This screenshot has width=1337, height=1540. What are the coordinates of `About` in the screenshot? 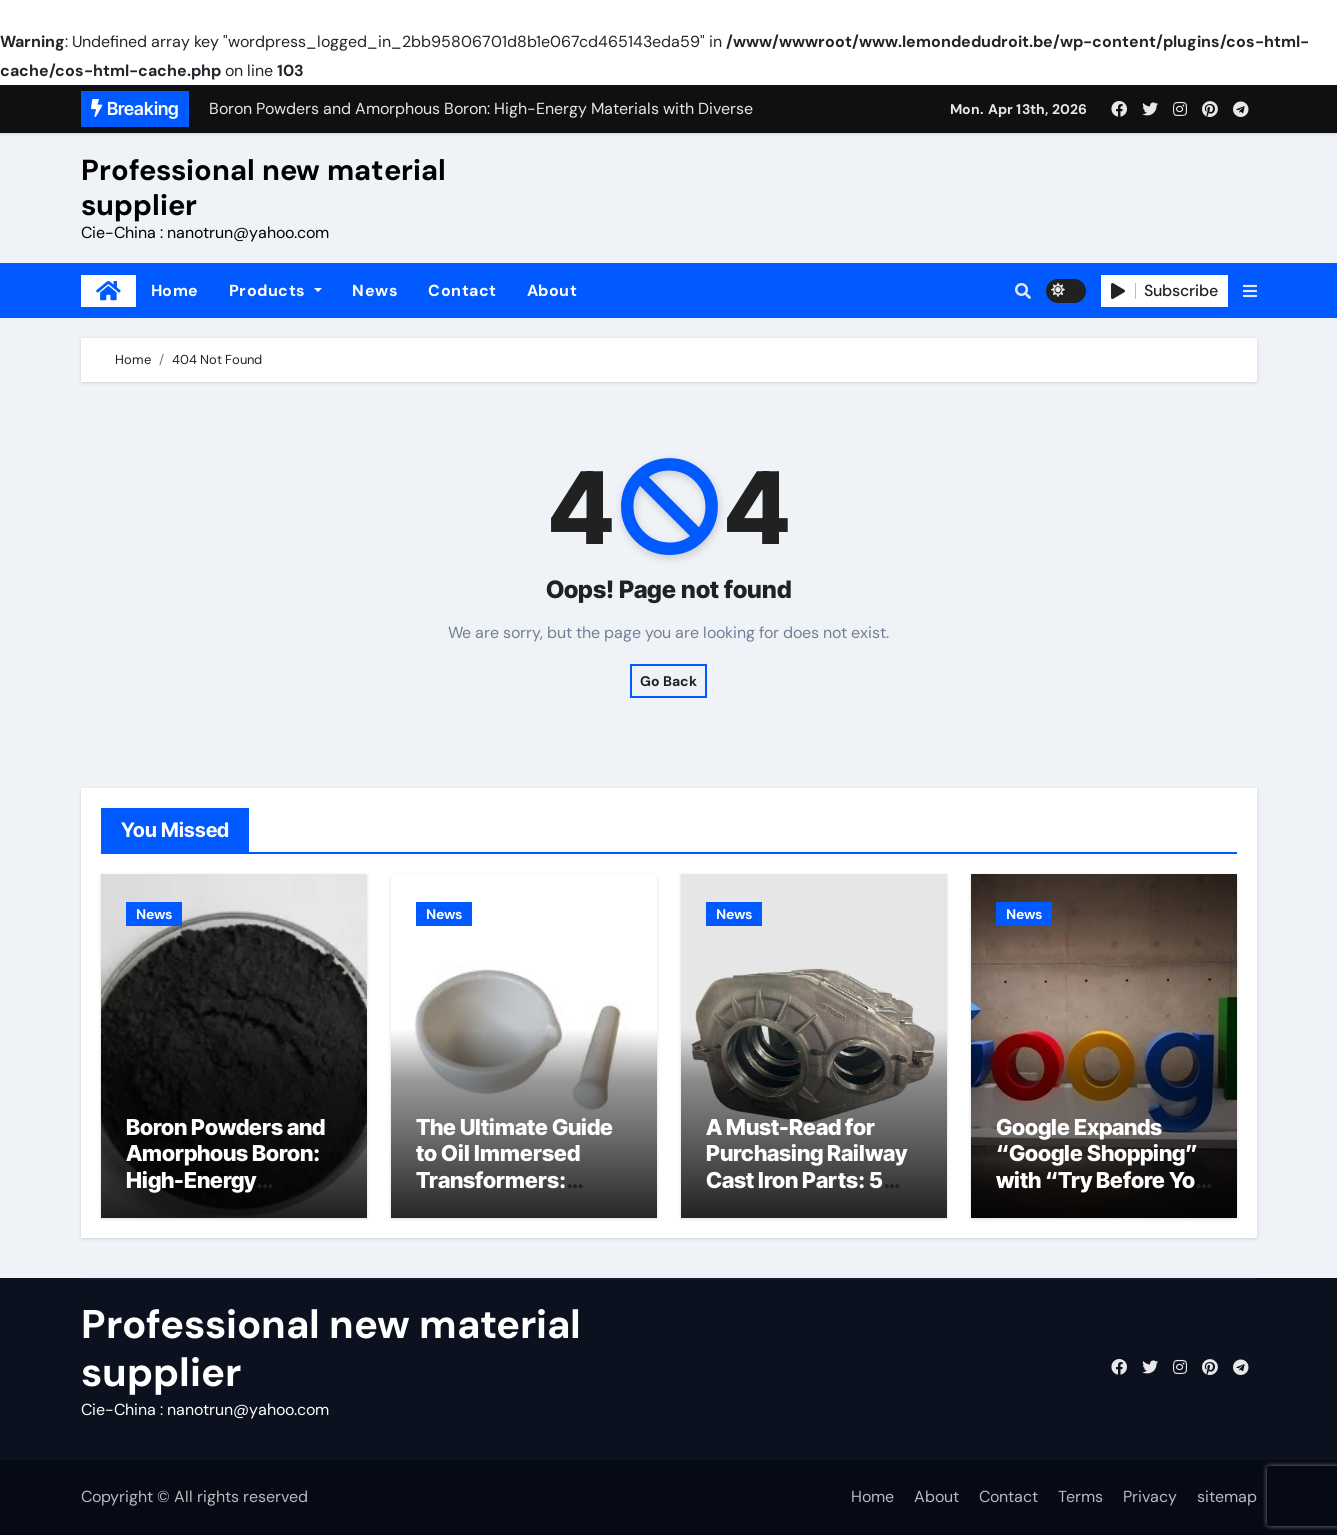 It's located at (552, 290).